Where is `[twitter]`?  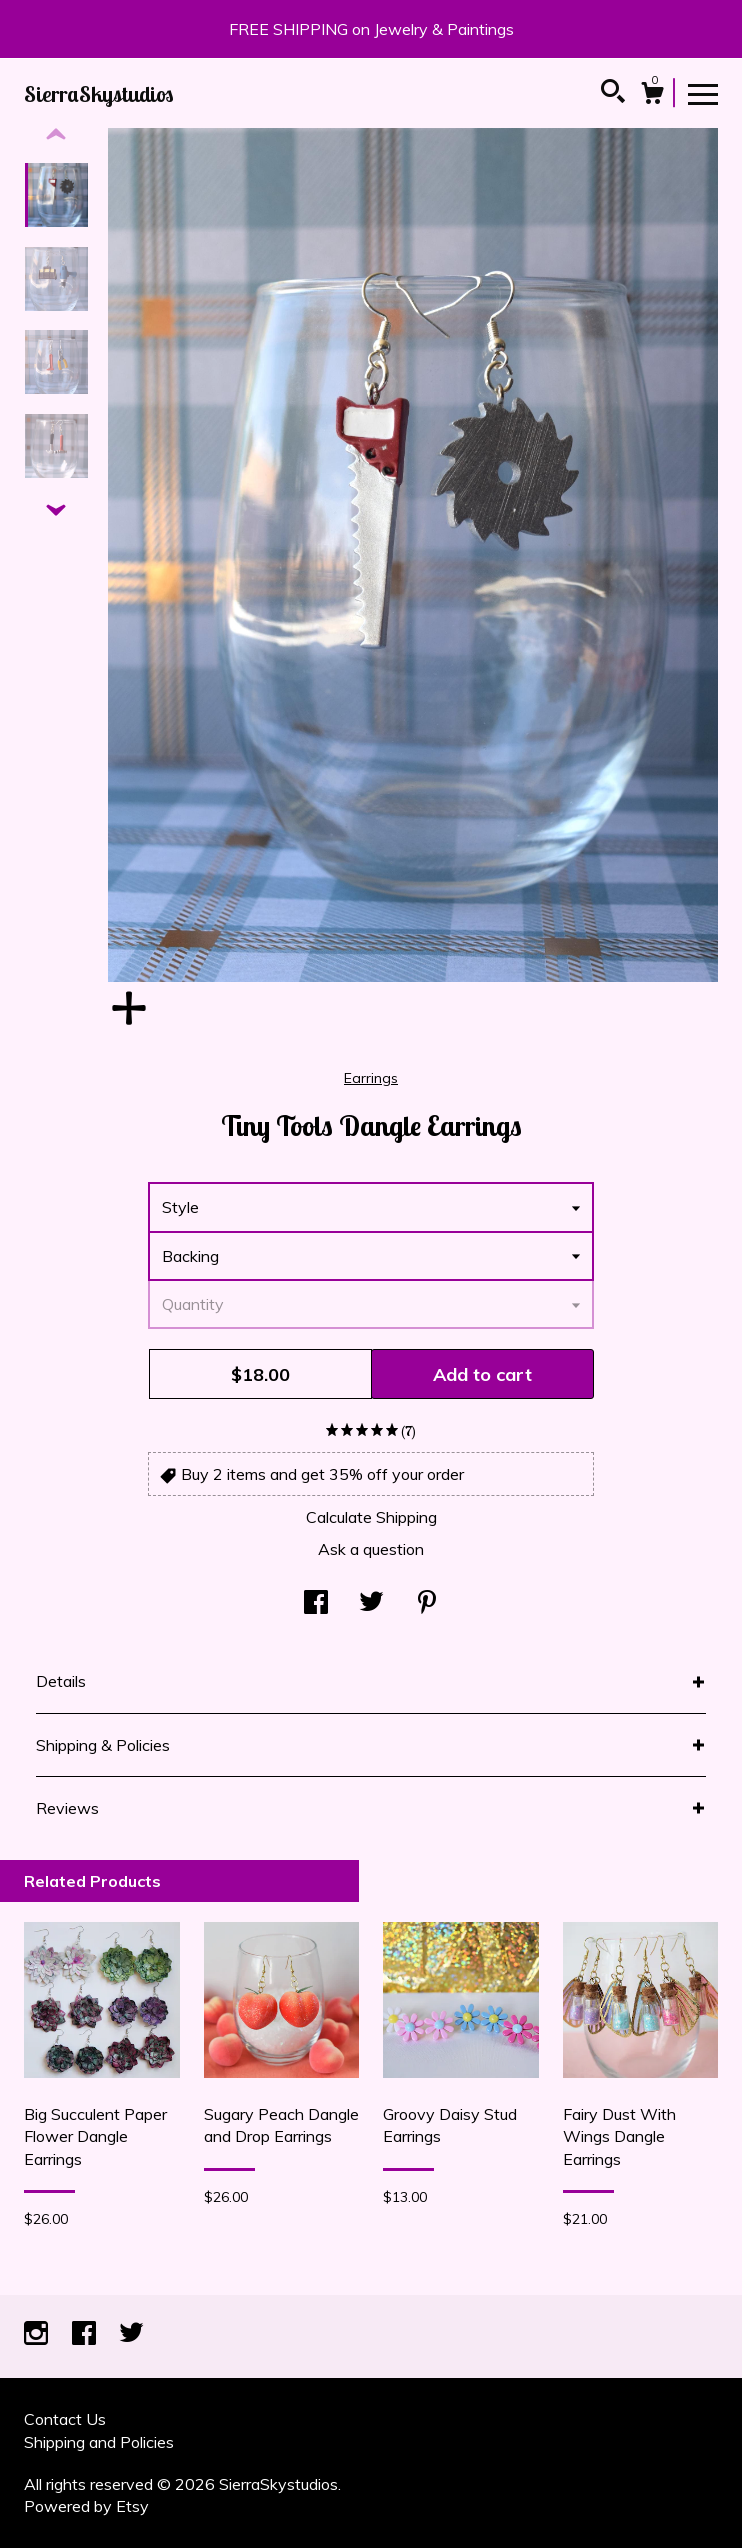
[twitter] is located at coordinates (131, 2334).